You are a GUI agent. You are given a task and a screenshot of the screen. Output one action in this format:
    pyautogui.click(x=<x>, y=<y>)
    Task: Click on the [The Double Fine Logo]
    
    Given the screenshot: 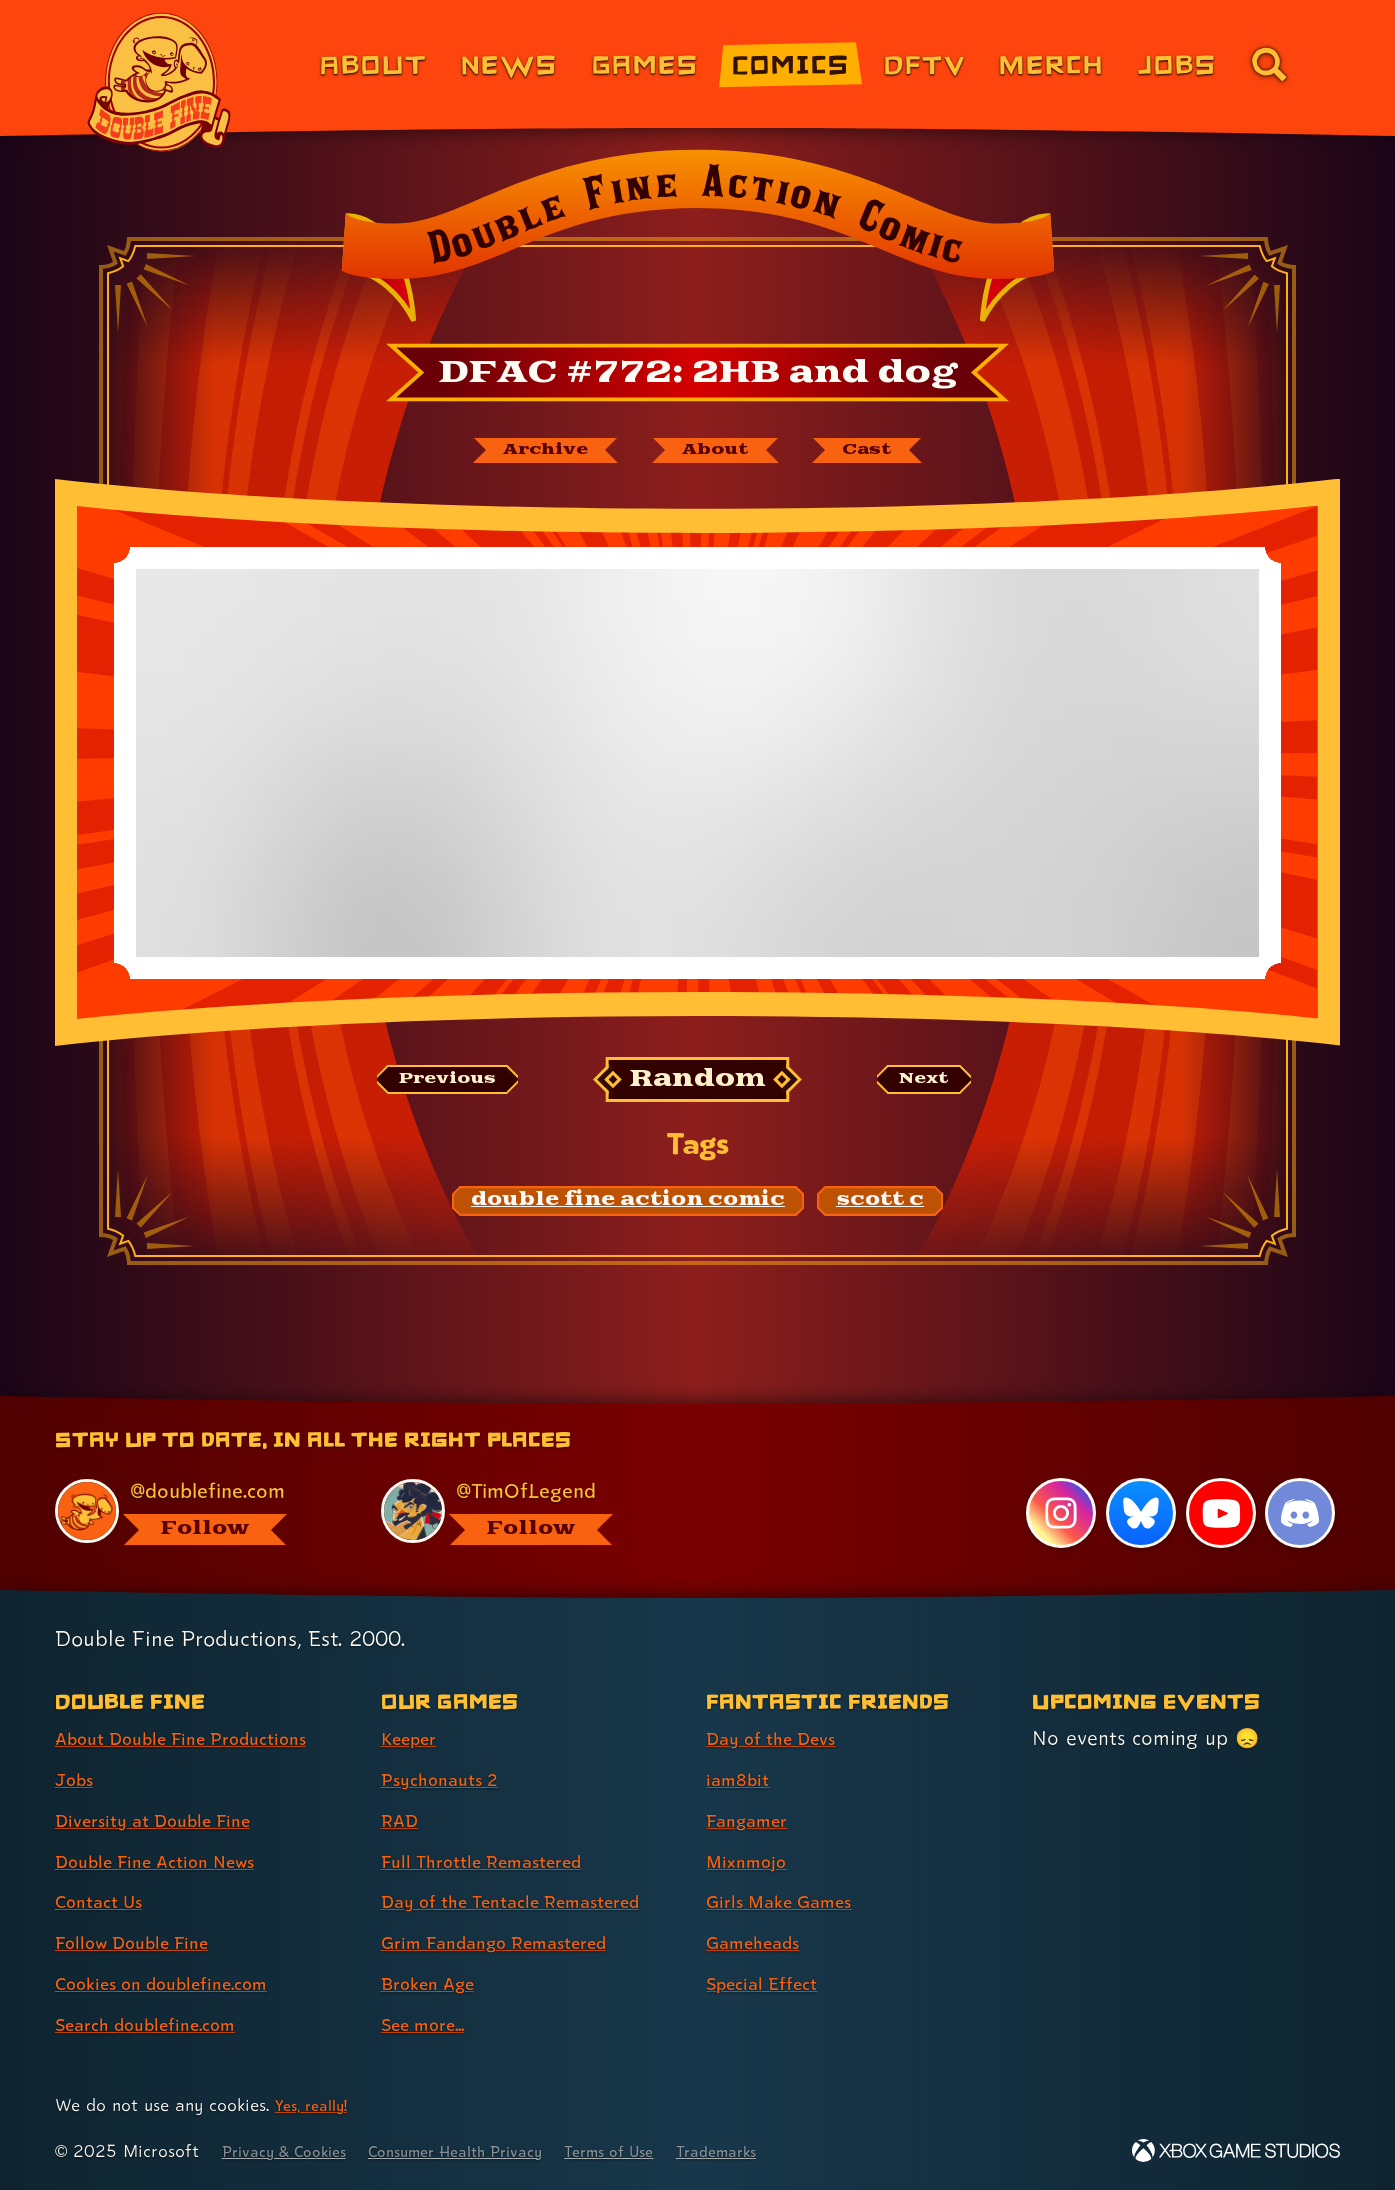 What is the action you would take?
    pyautogui.click(x=159, y=82)
    